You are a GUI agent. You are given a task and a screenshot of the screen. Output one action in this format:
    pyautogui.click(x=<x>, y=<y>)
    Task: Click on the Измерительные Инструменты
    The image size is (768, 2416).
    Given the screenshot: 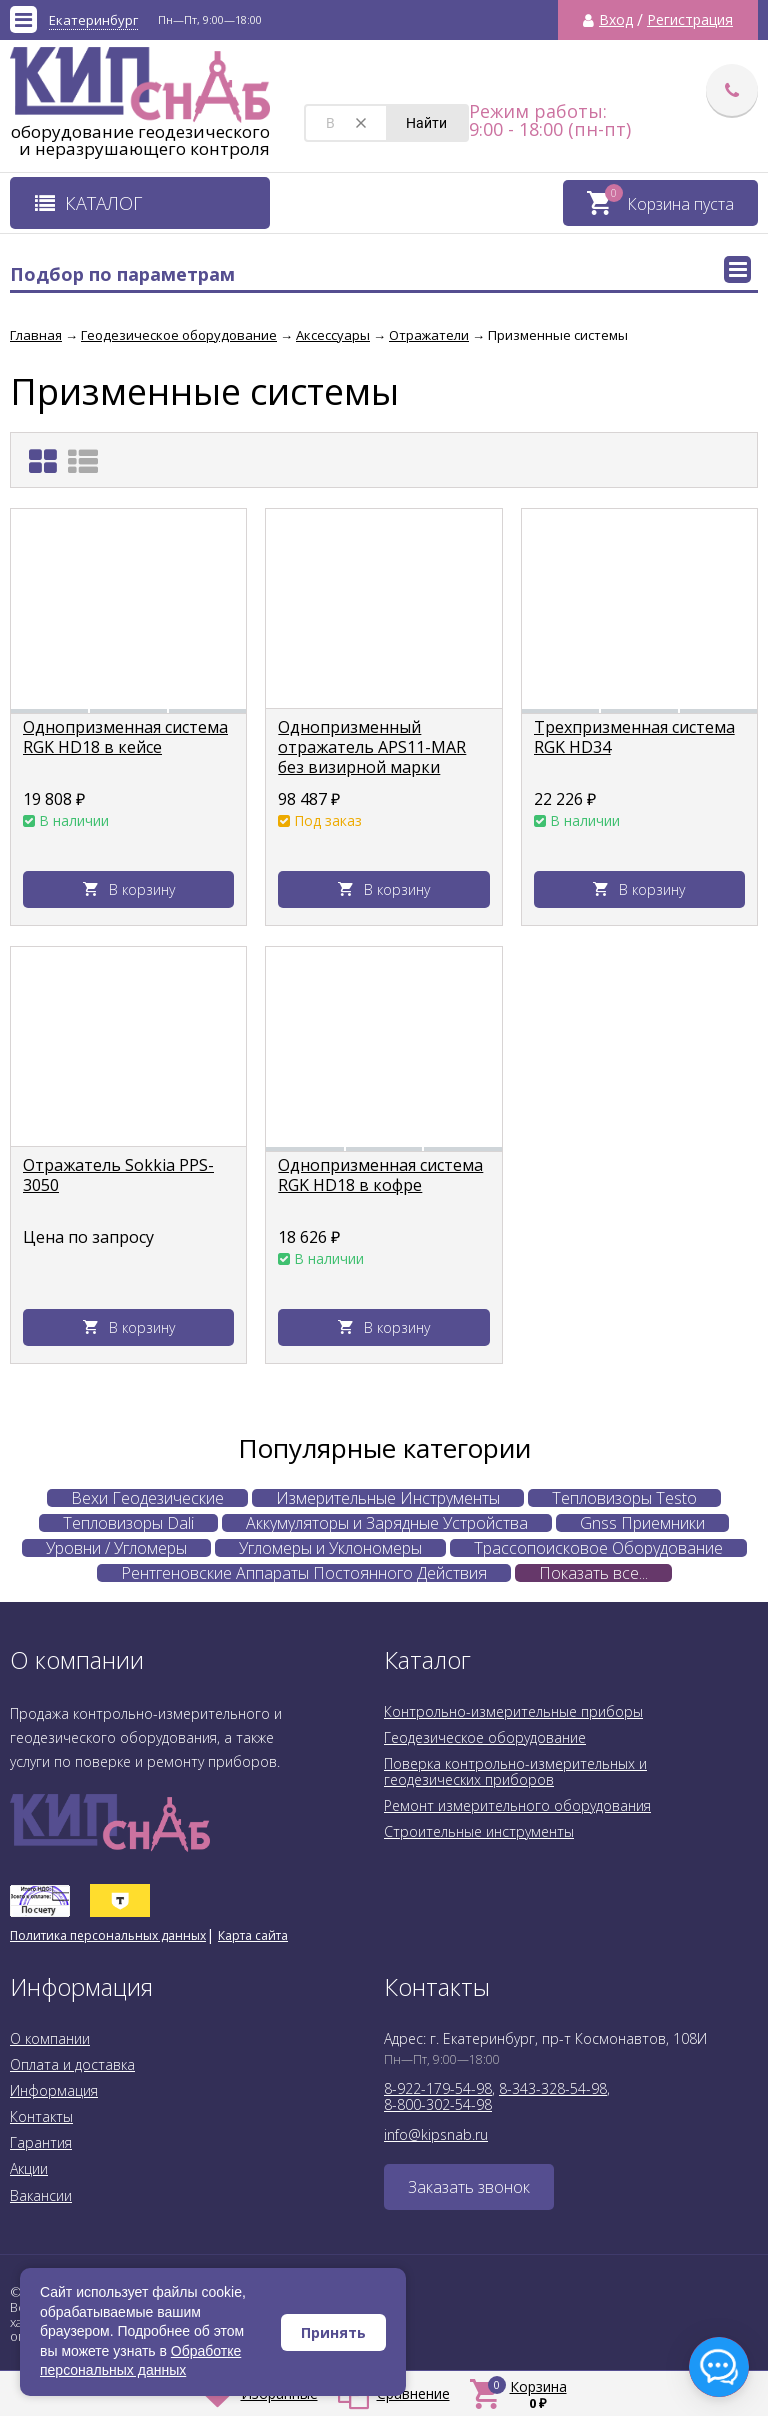 What is the action you would take?
    pyautogui.click(x=388, y=1498)
    